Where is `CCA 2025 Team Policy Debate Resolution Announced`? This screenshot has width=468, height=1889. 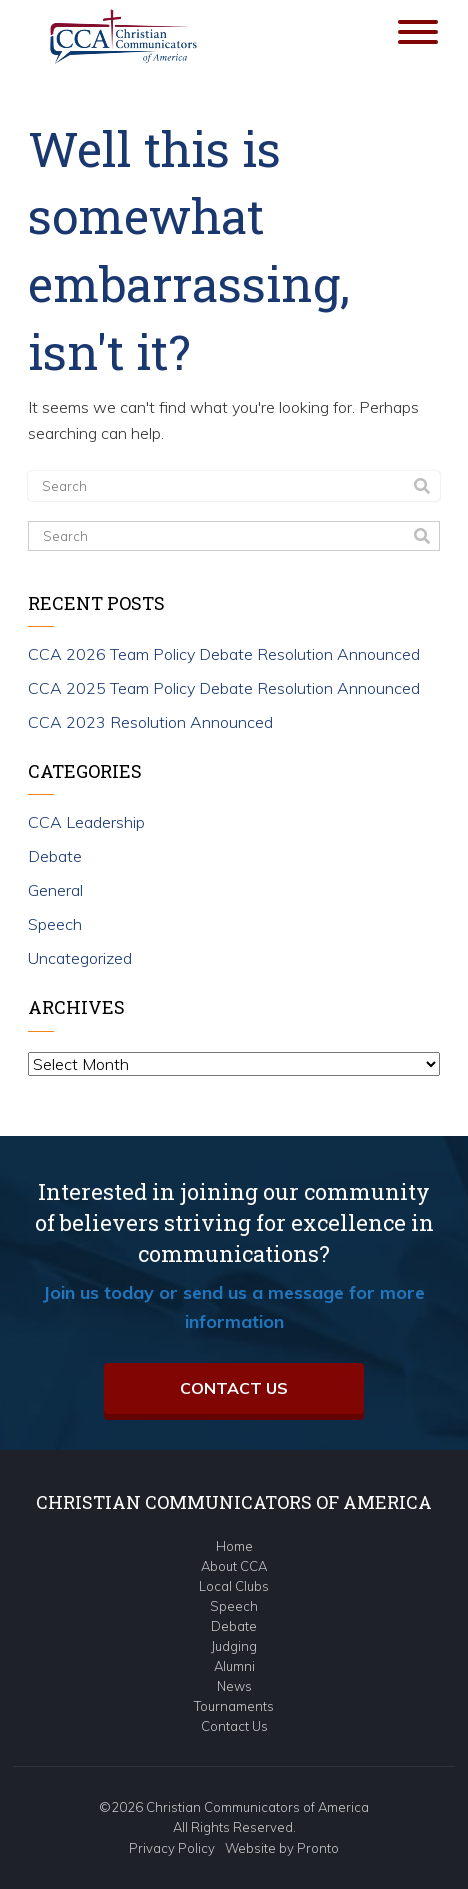 CCA 2025 Team Policy Debate Resolution Announced is located at coordinates (224, 688).